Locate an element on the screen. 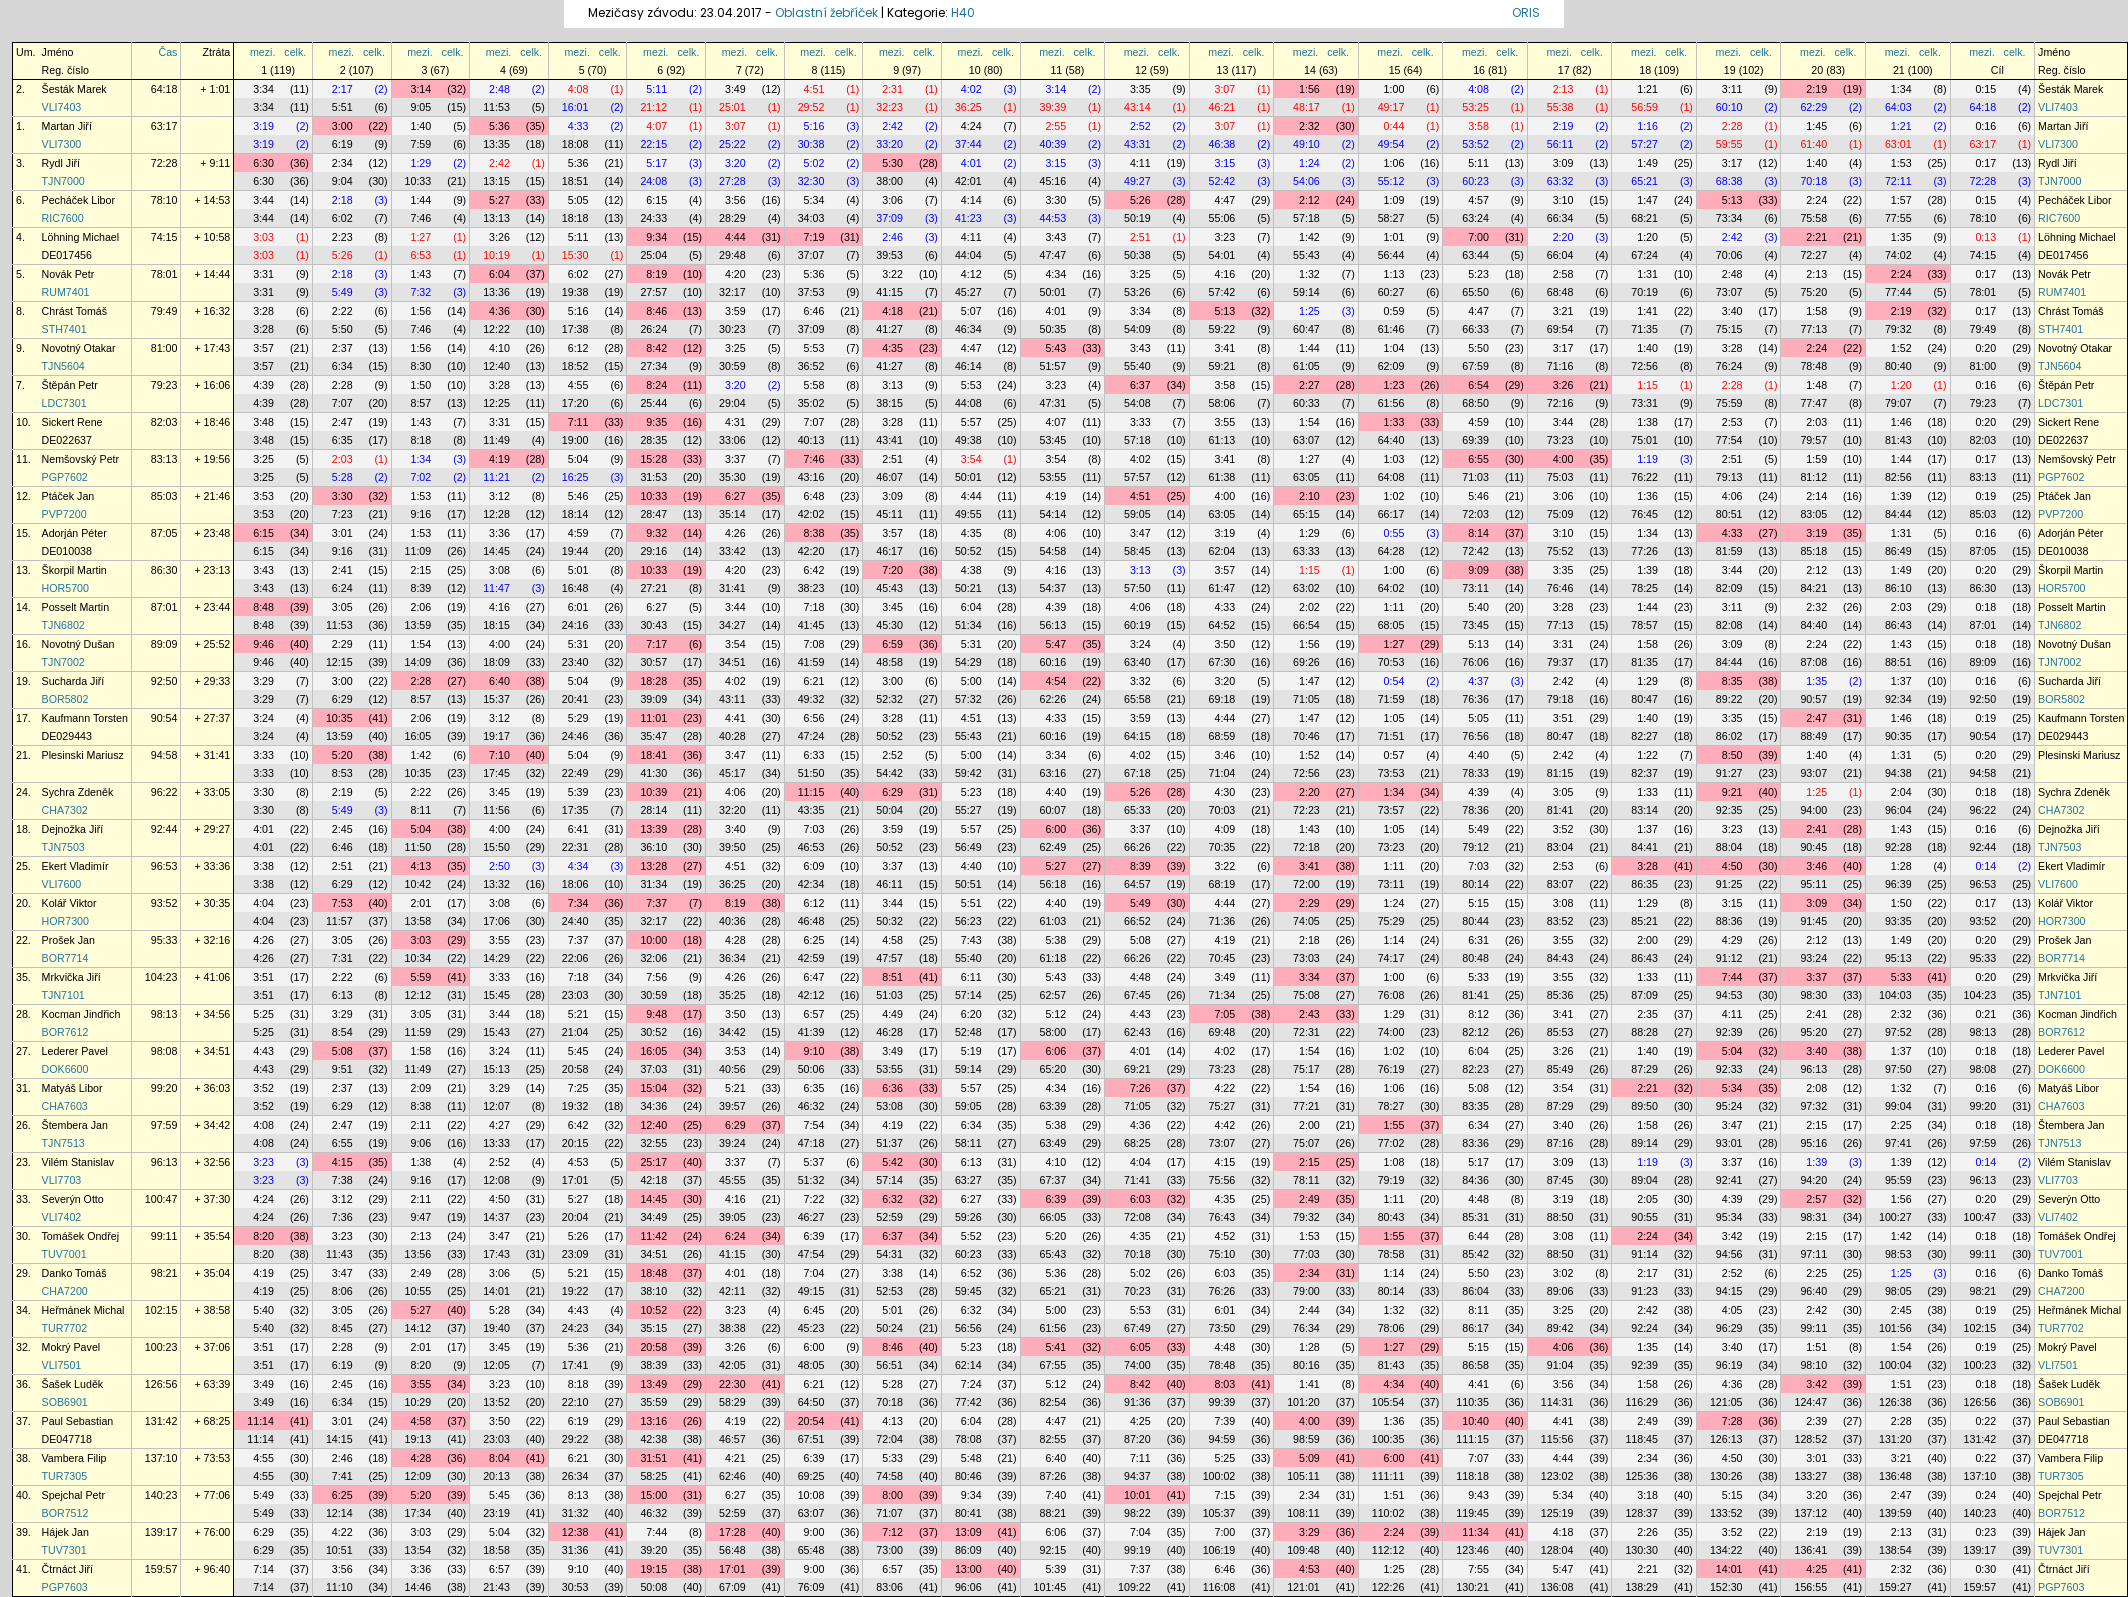  66:17 is located at coordinates (1391, 514).